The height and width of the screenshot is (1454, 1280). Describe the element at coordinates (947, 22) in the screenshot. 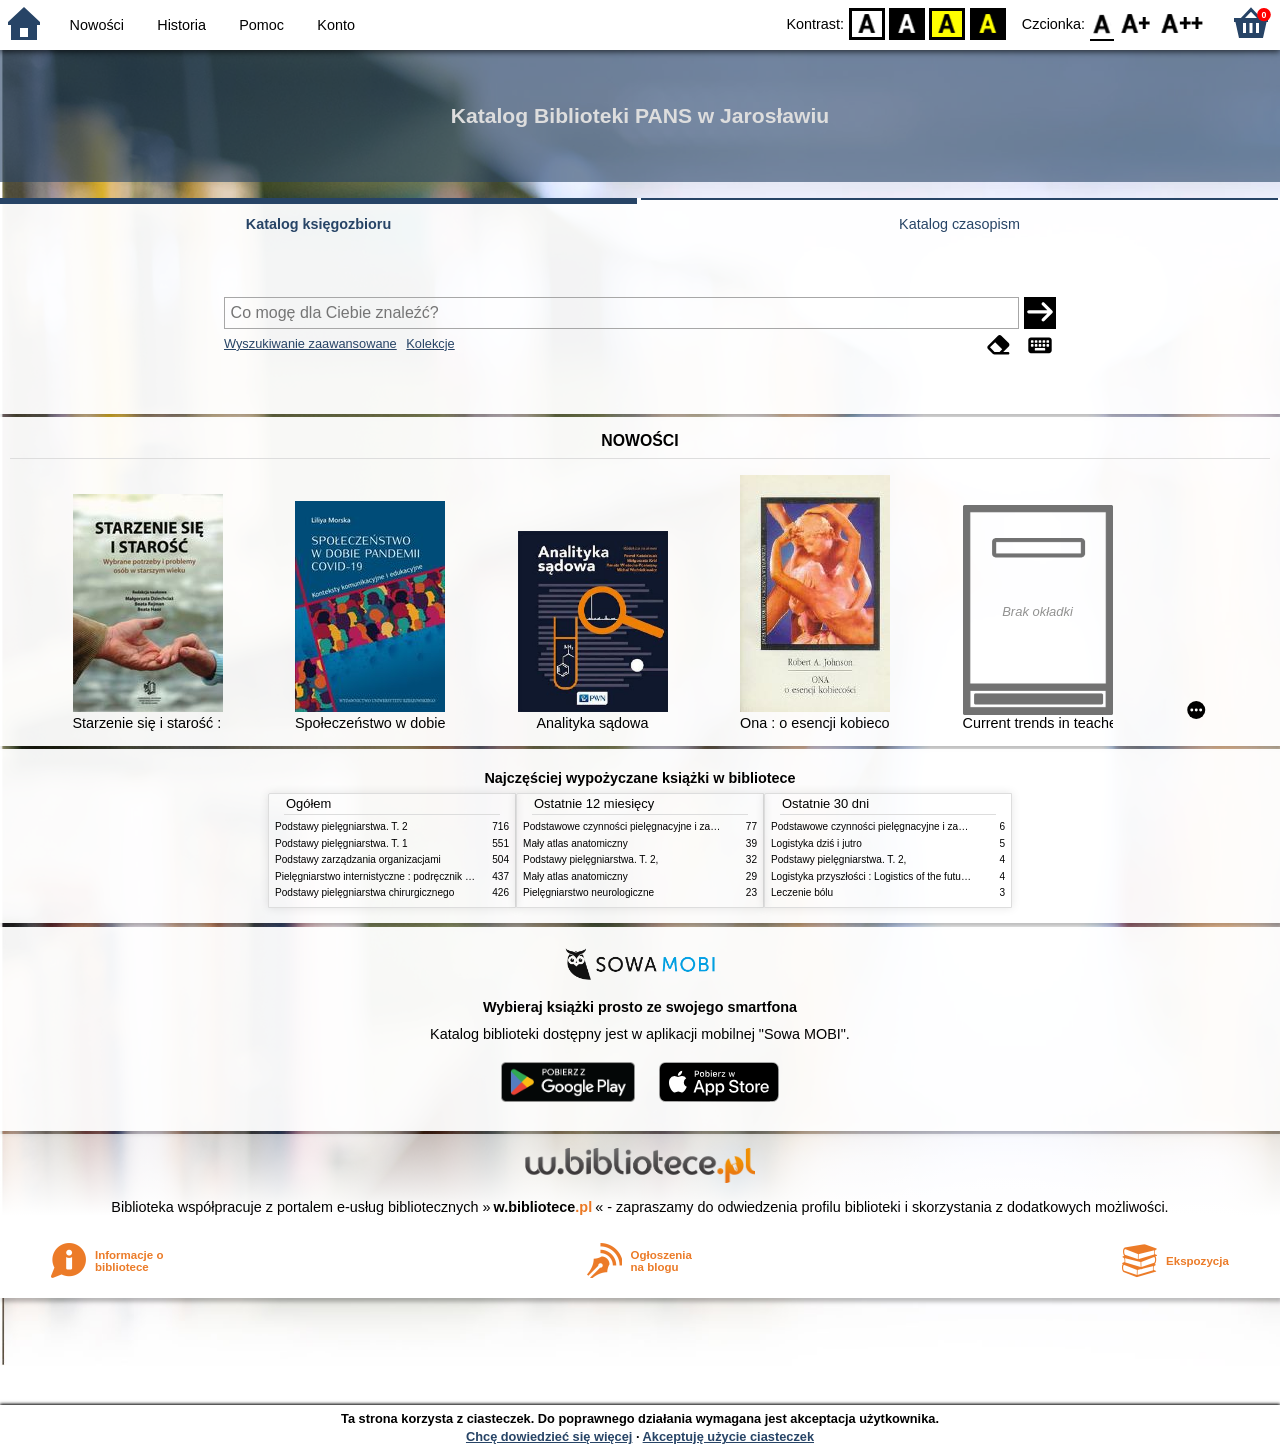

I see `YB` at that location.